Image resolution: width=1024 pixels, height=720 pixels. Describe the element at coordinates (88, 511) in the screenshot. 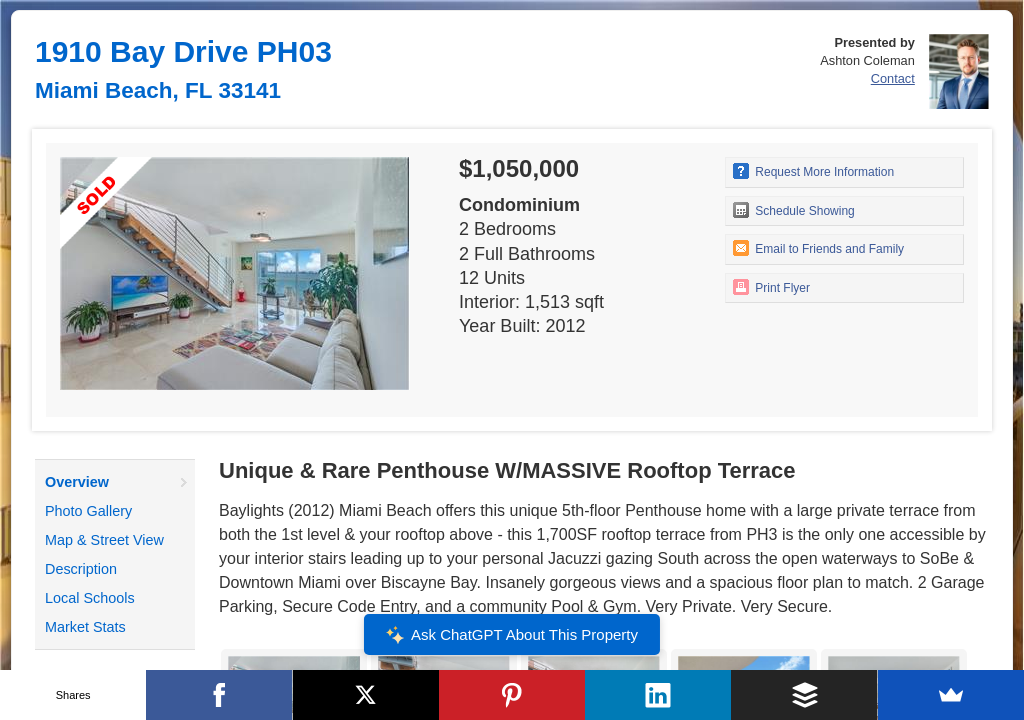

I see `Photo Gallery` at that location.